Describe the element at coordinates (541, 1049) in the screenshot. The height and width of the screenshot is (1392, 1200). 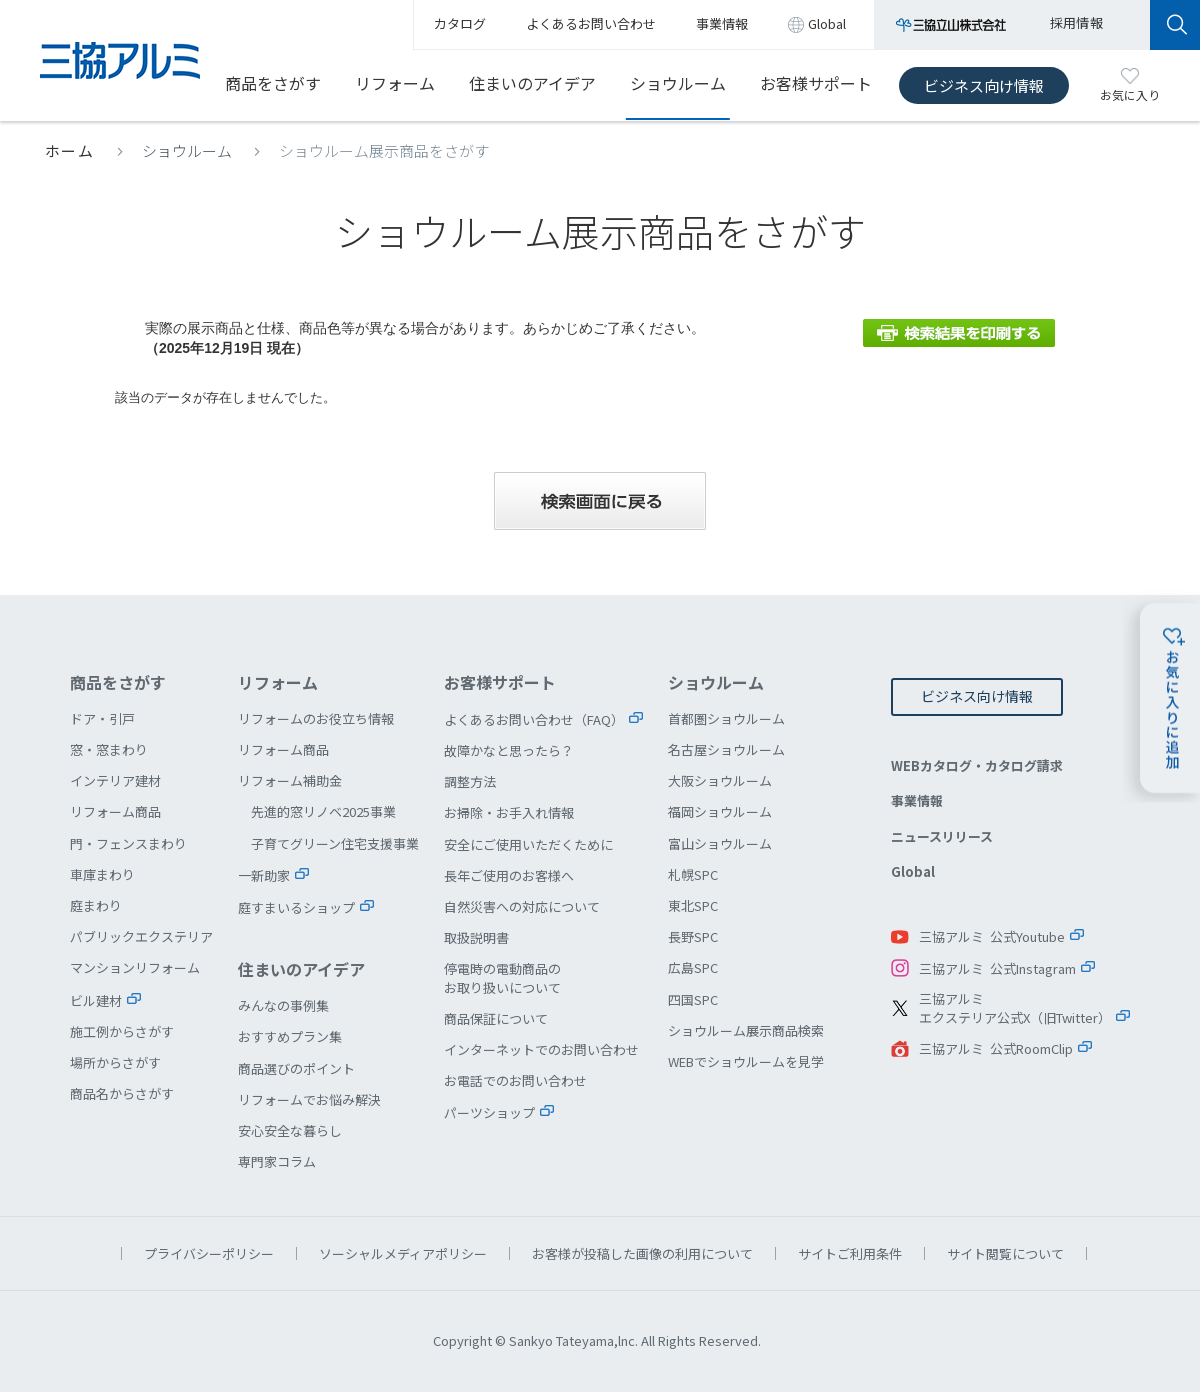
I see `インターネットでのお問い合わせ` at that location.